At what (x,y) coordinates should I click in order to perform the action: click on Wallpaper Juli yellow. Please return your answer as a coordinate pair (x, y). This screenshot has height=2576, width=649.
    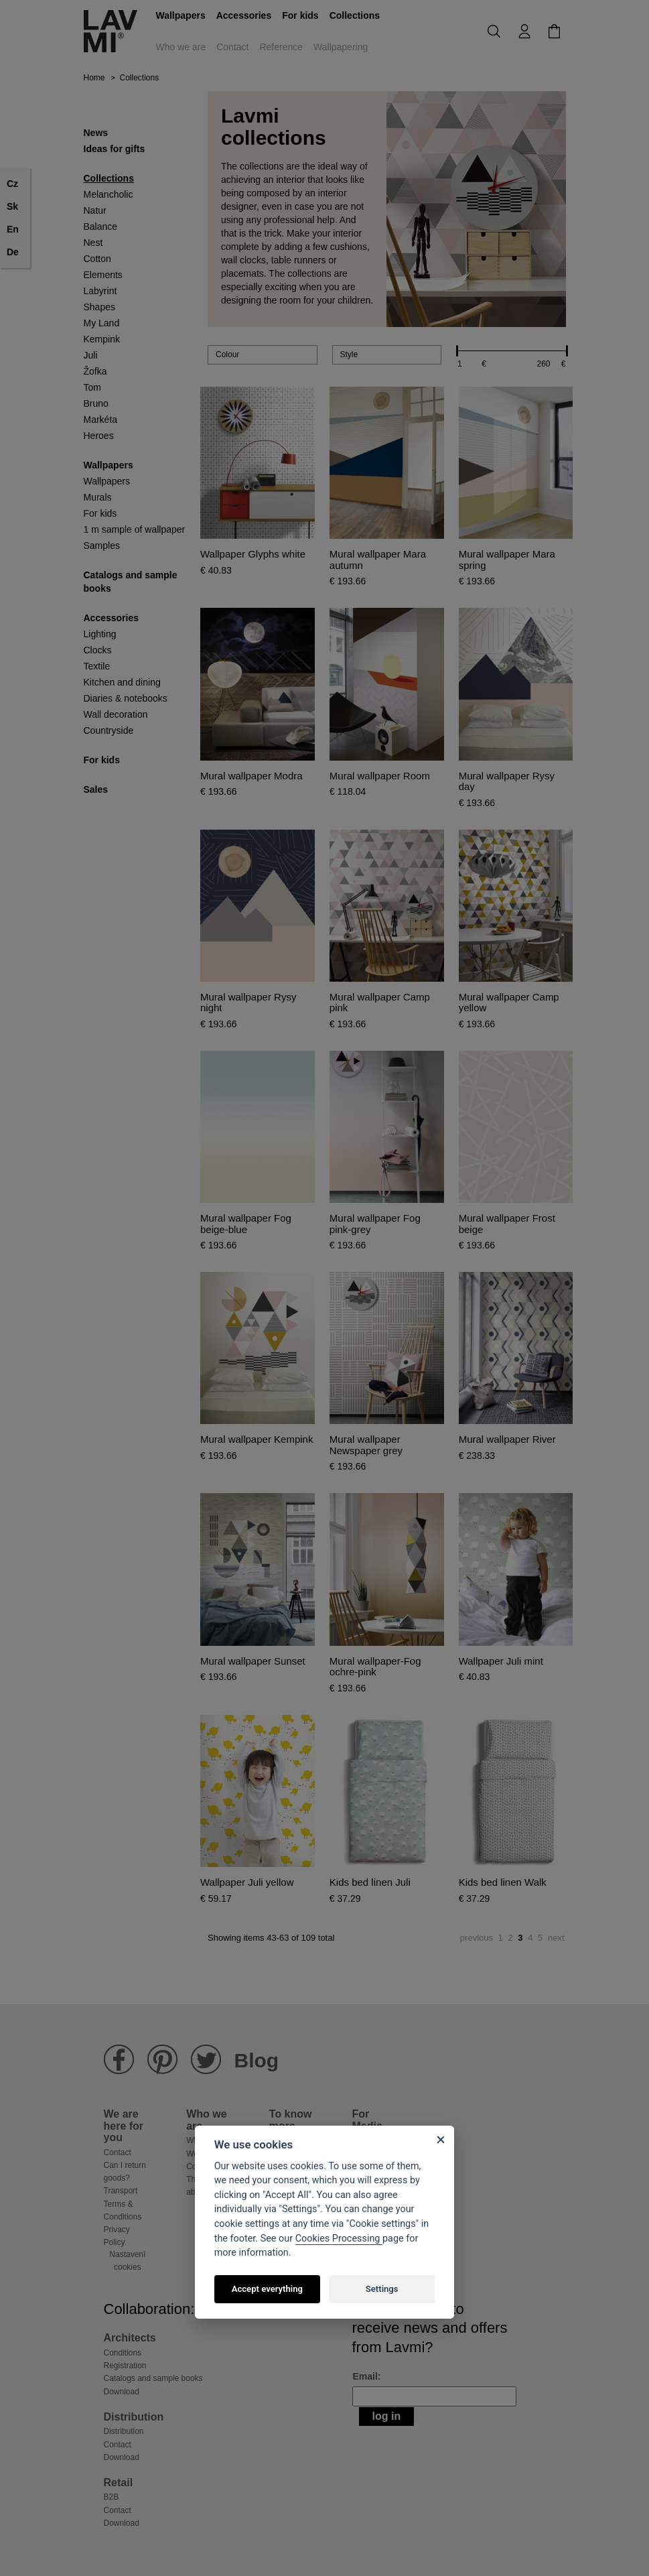
    Looking at the image, I should click on (247, 1882).